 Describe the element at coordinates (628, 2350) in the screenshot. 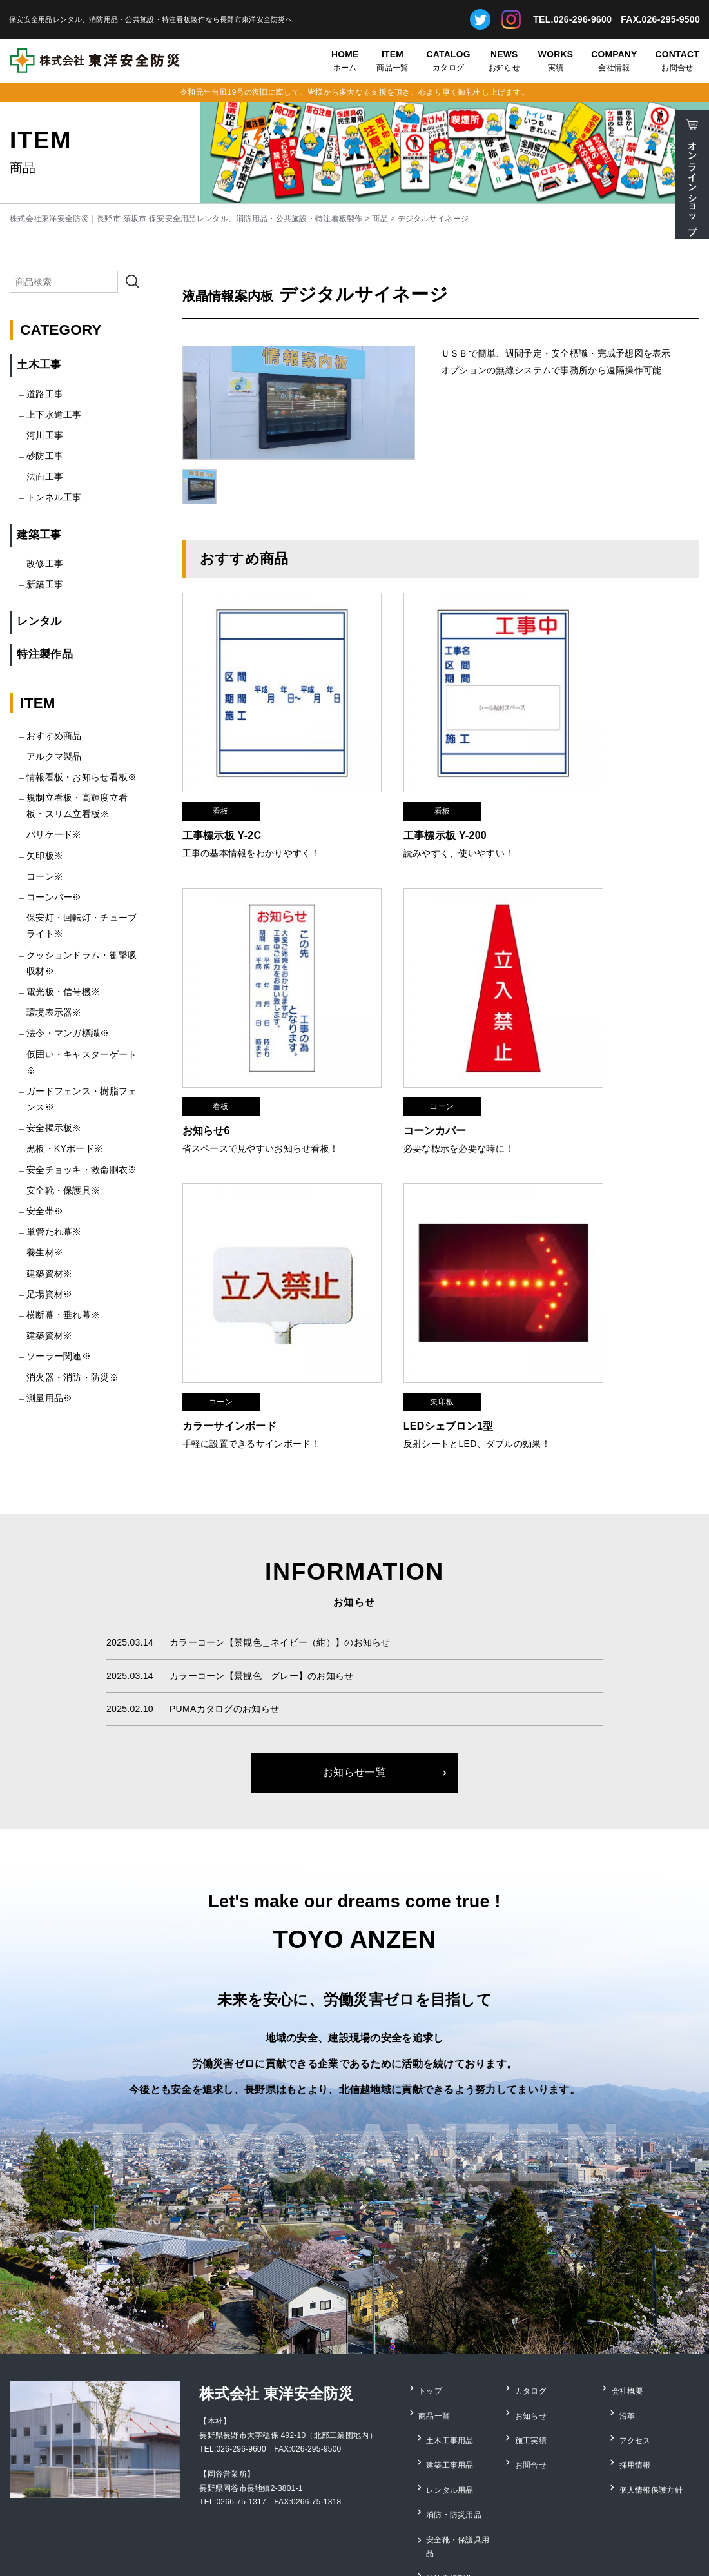

I see `沿革` at that location.